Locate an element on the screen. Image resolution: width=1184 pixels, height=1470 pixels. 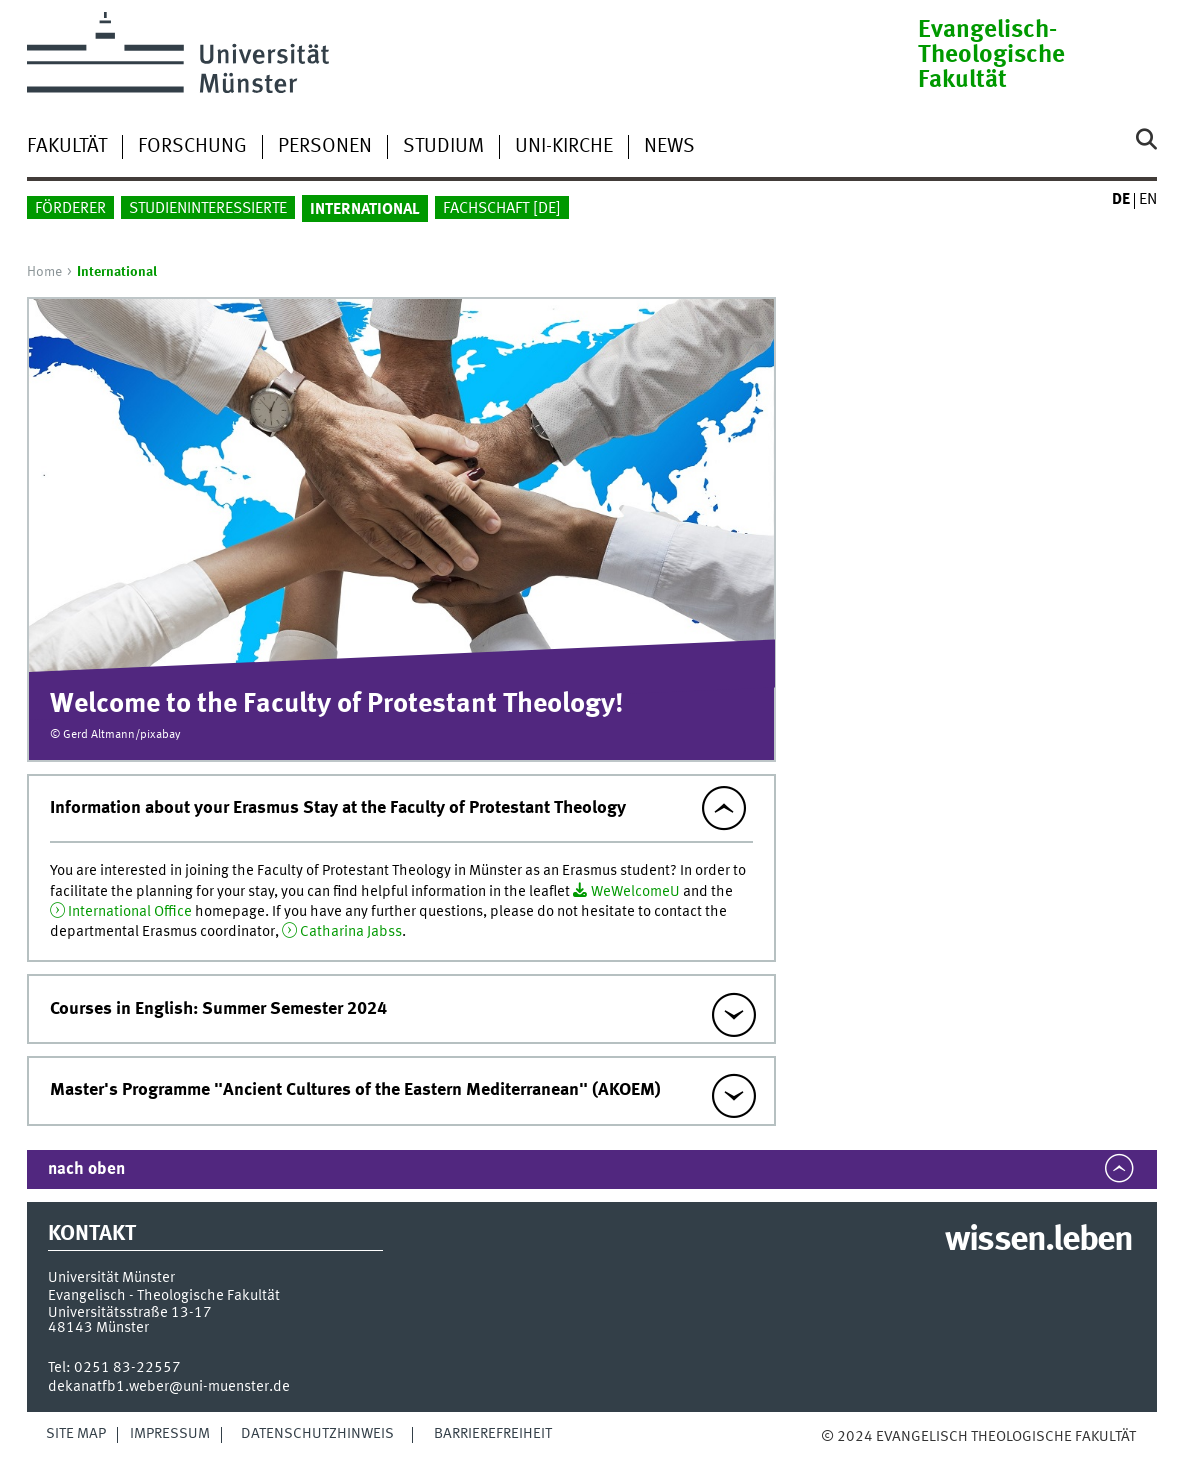
Datenschutzhinweis is located at coordinates (317, 1434).